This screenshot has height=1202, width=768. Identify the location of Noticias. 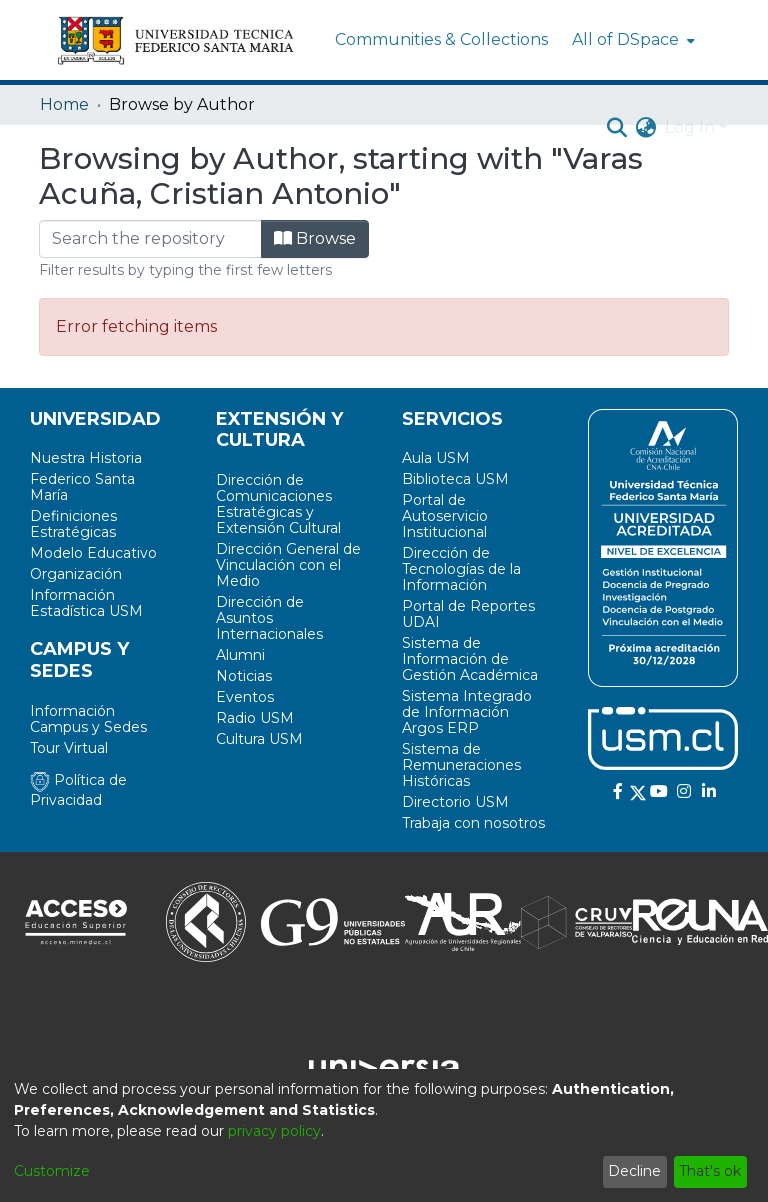
(244, 676).